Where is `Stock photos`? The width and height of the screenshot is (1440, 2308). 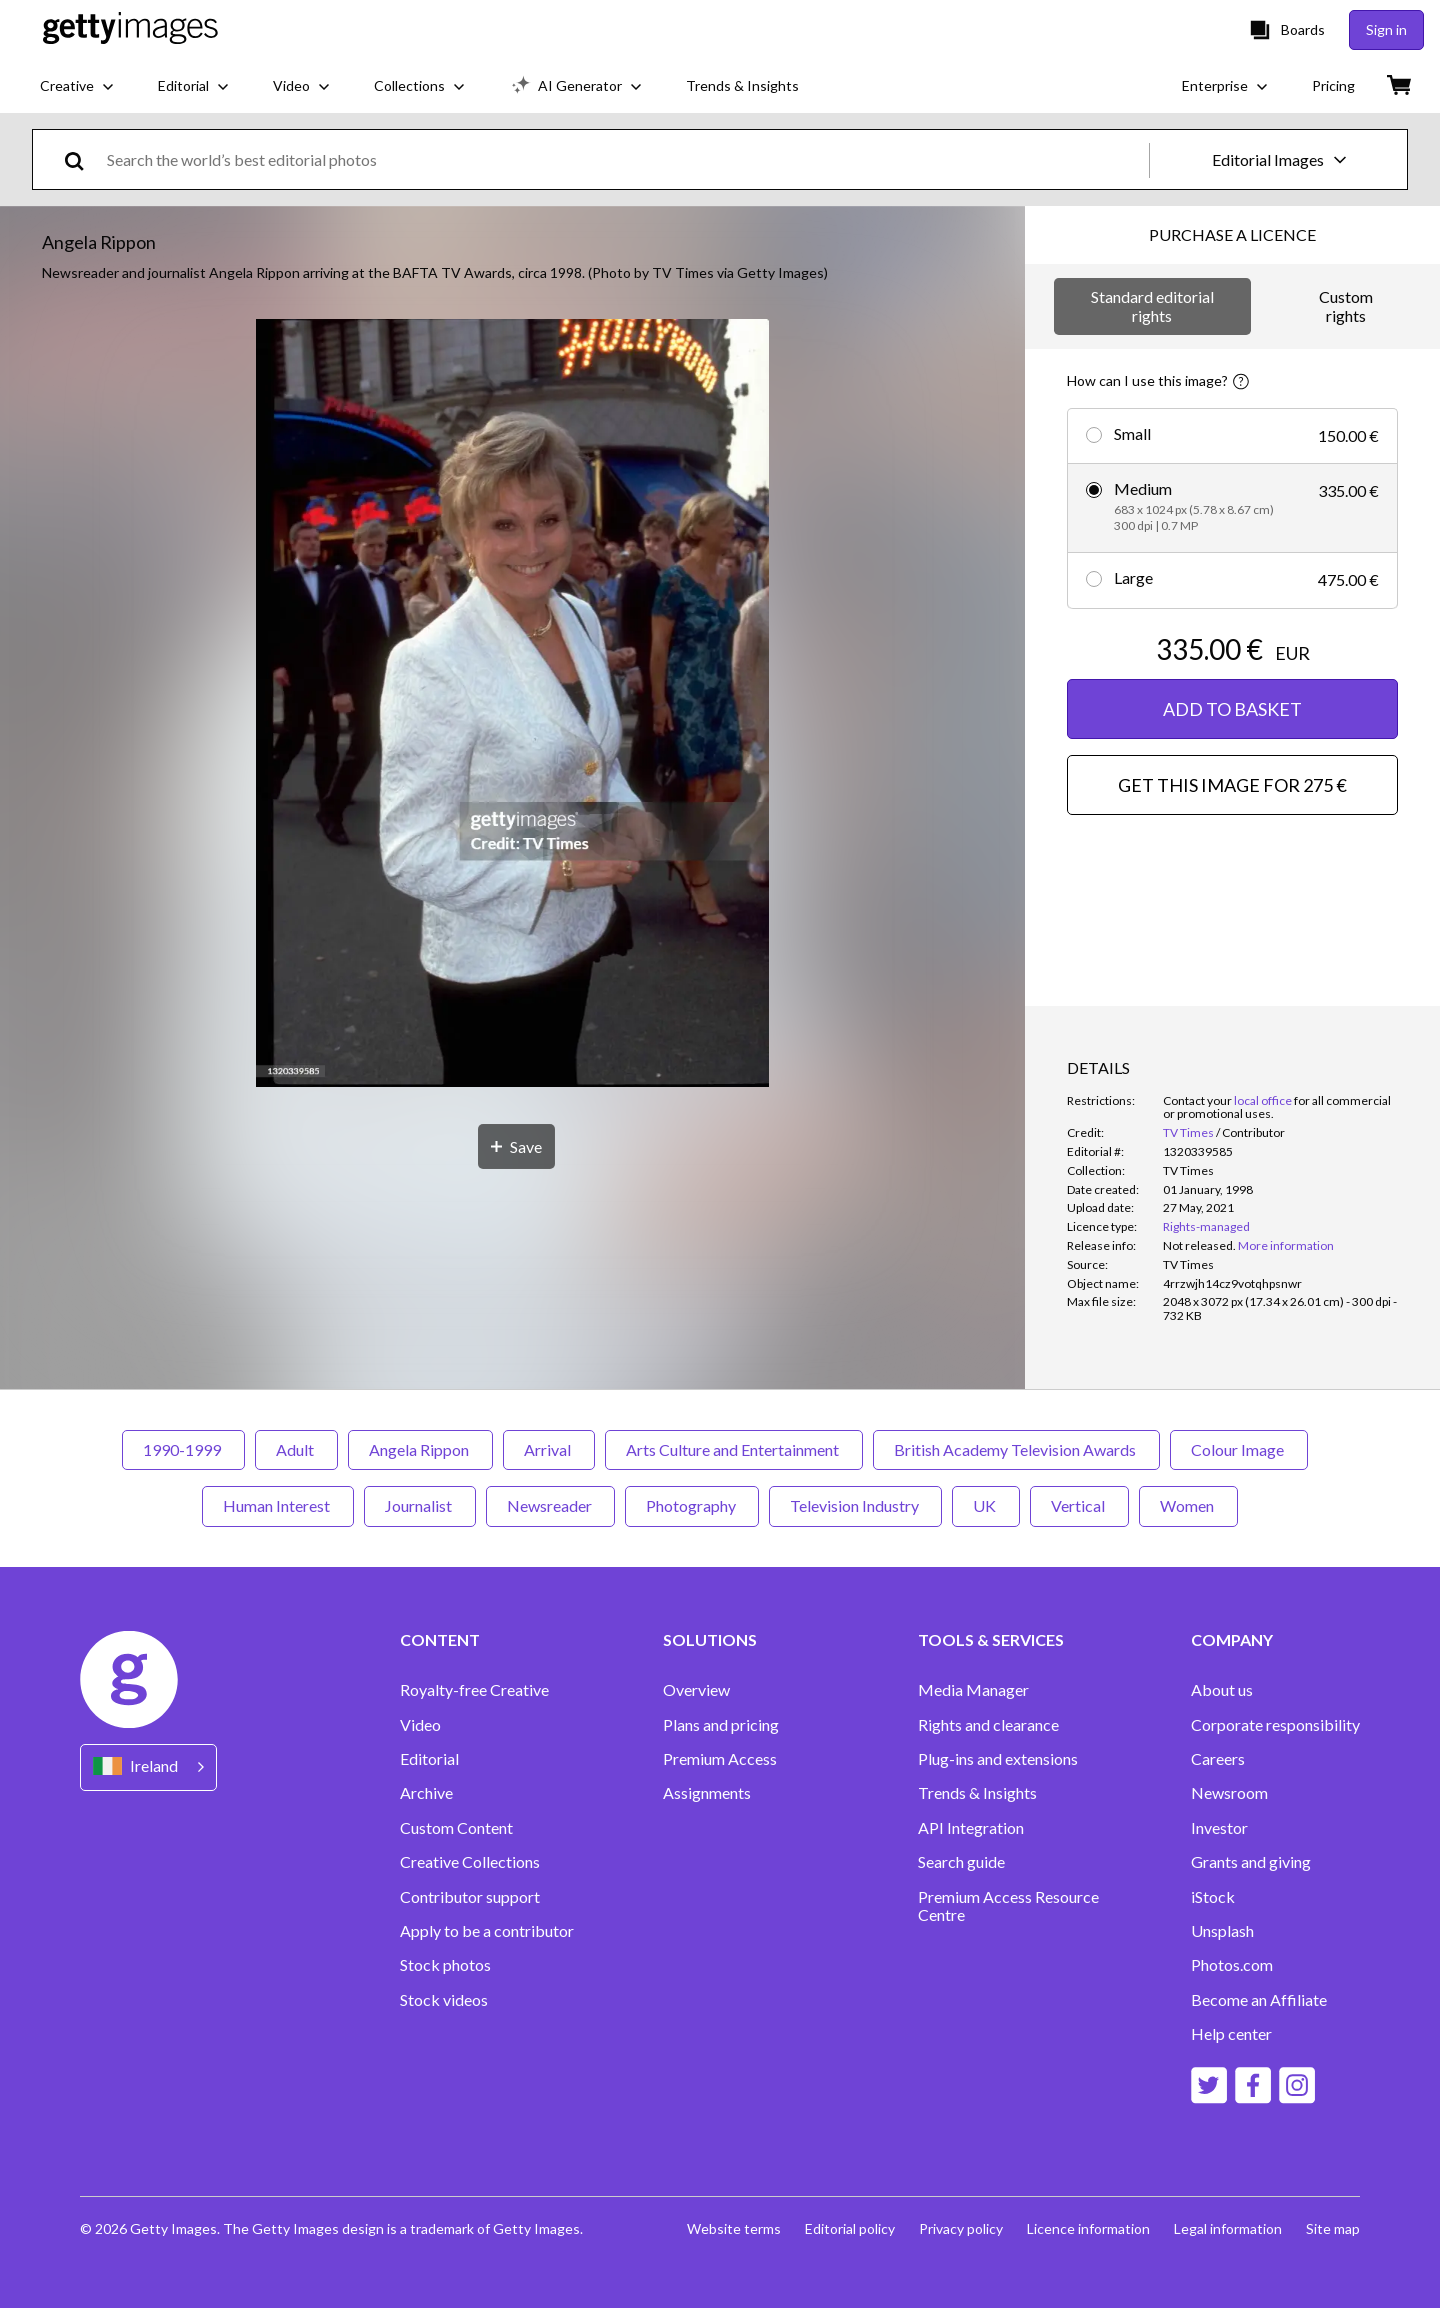
Stock photos is located at coordinates (445, 1965).